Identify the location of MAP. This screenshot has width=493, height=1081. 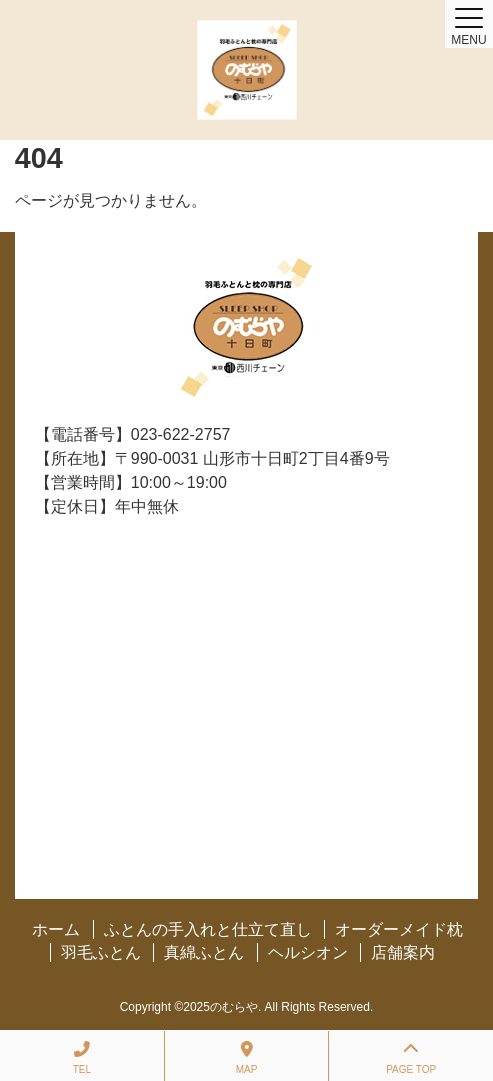
(247, 1058).